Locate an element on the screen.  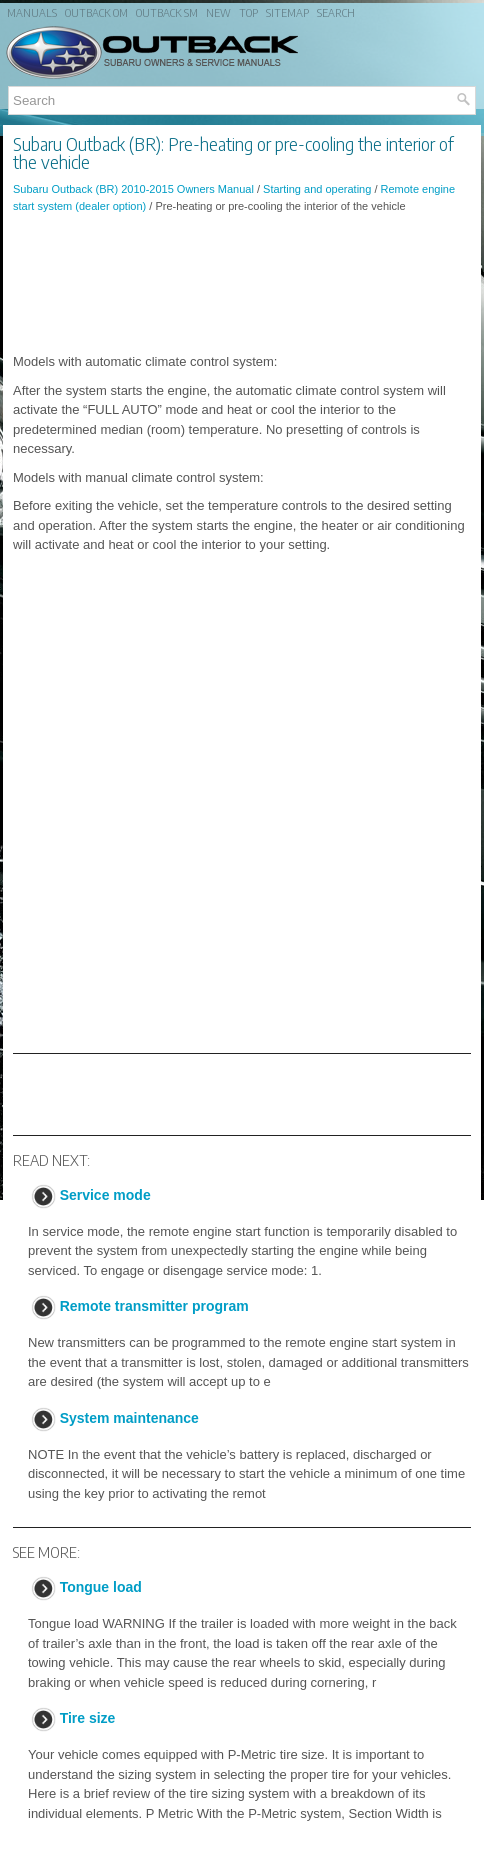
Subaru Outback (BR) 2010-2015 Owners Manual is located at coordinates (133, 189).